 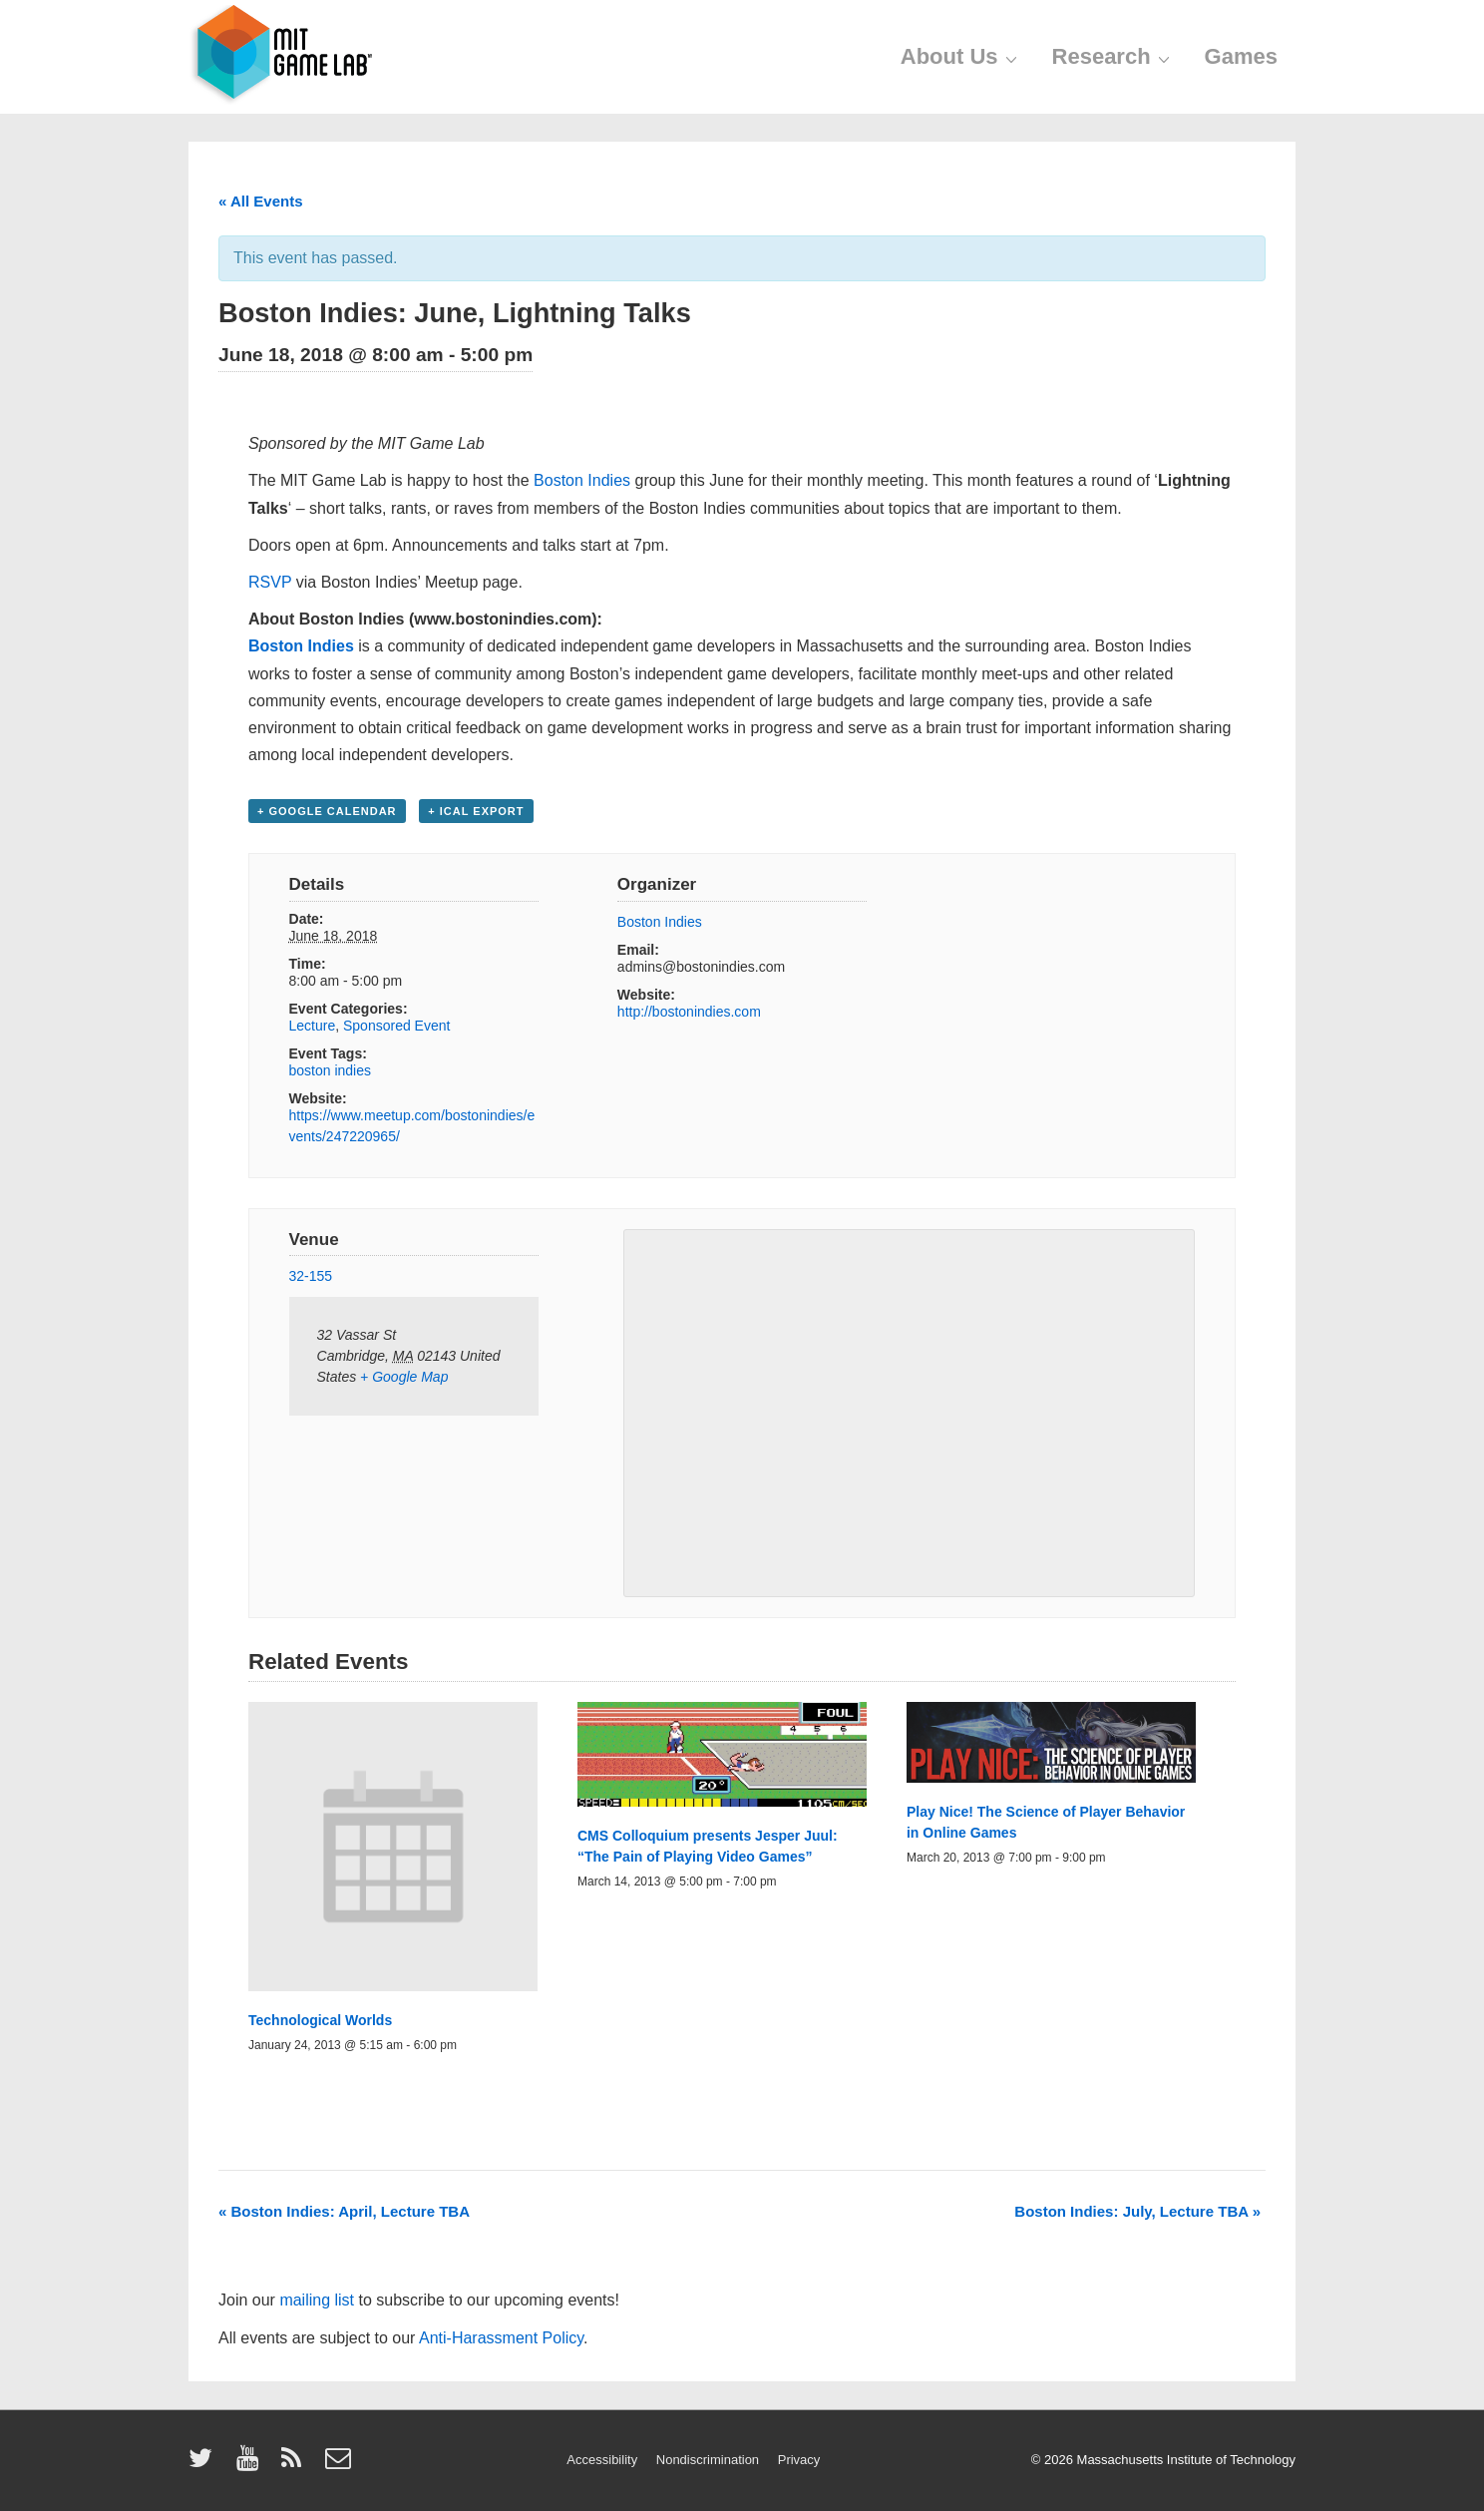 I want to click on Nondiscrimination, so click(x=707, y=2459).